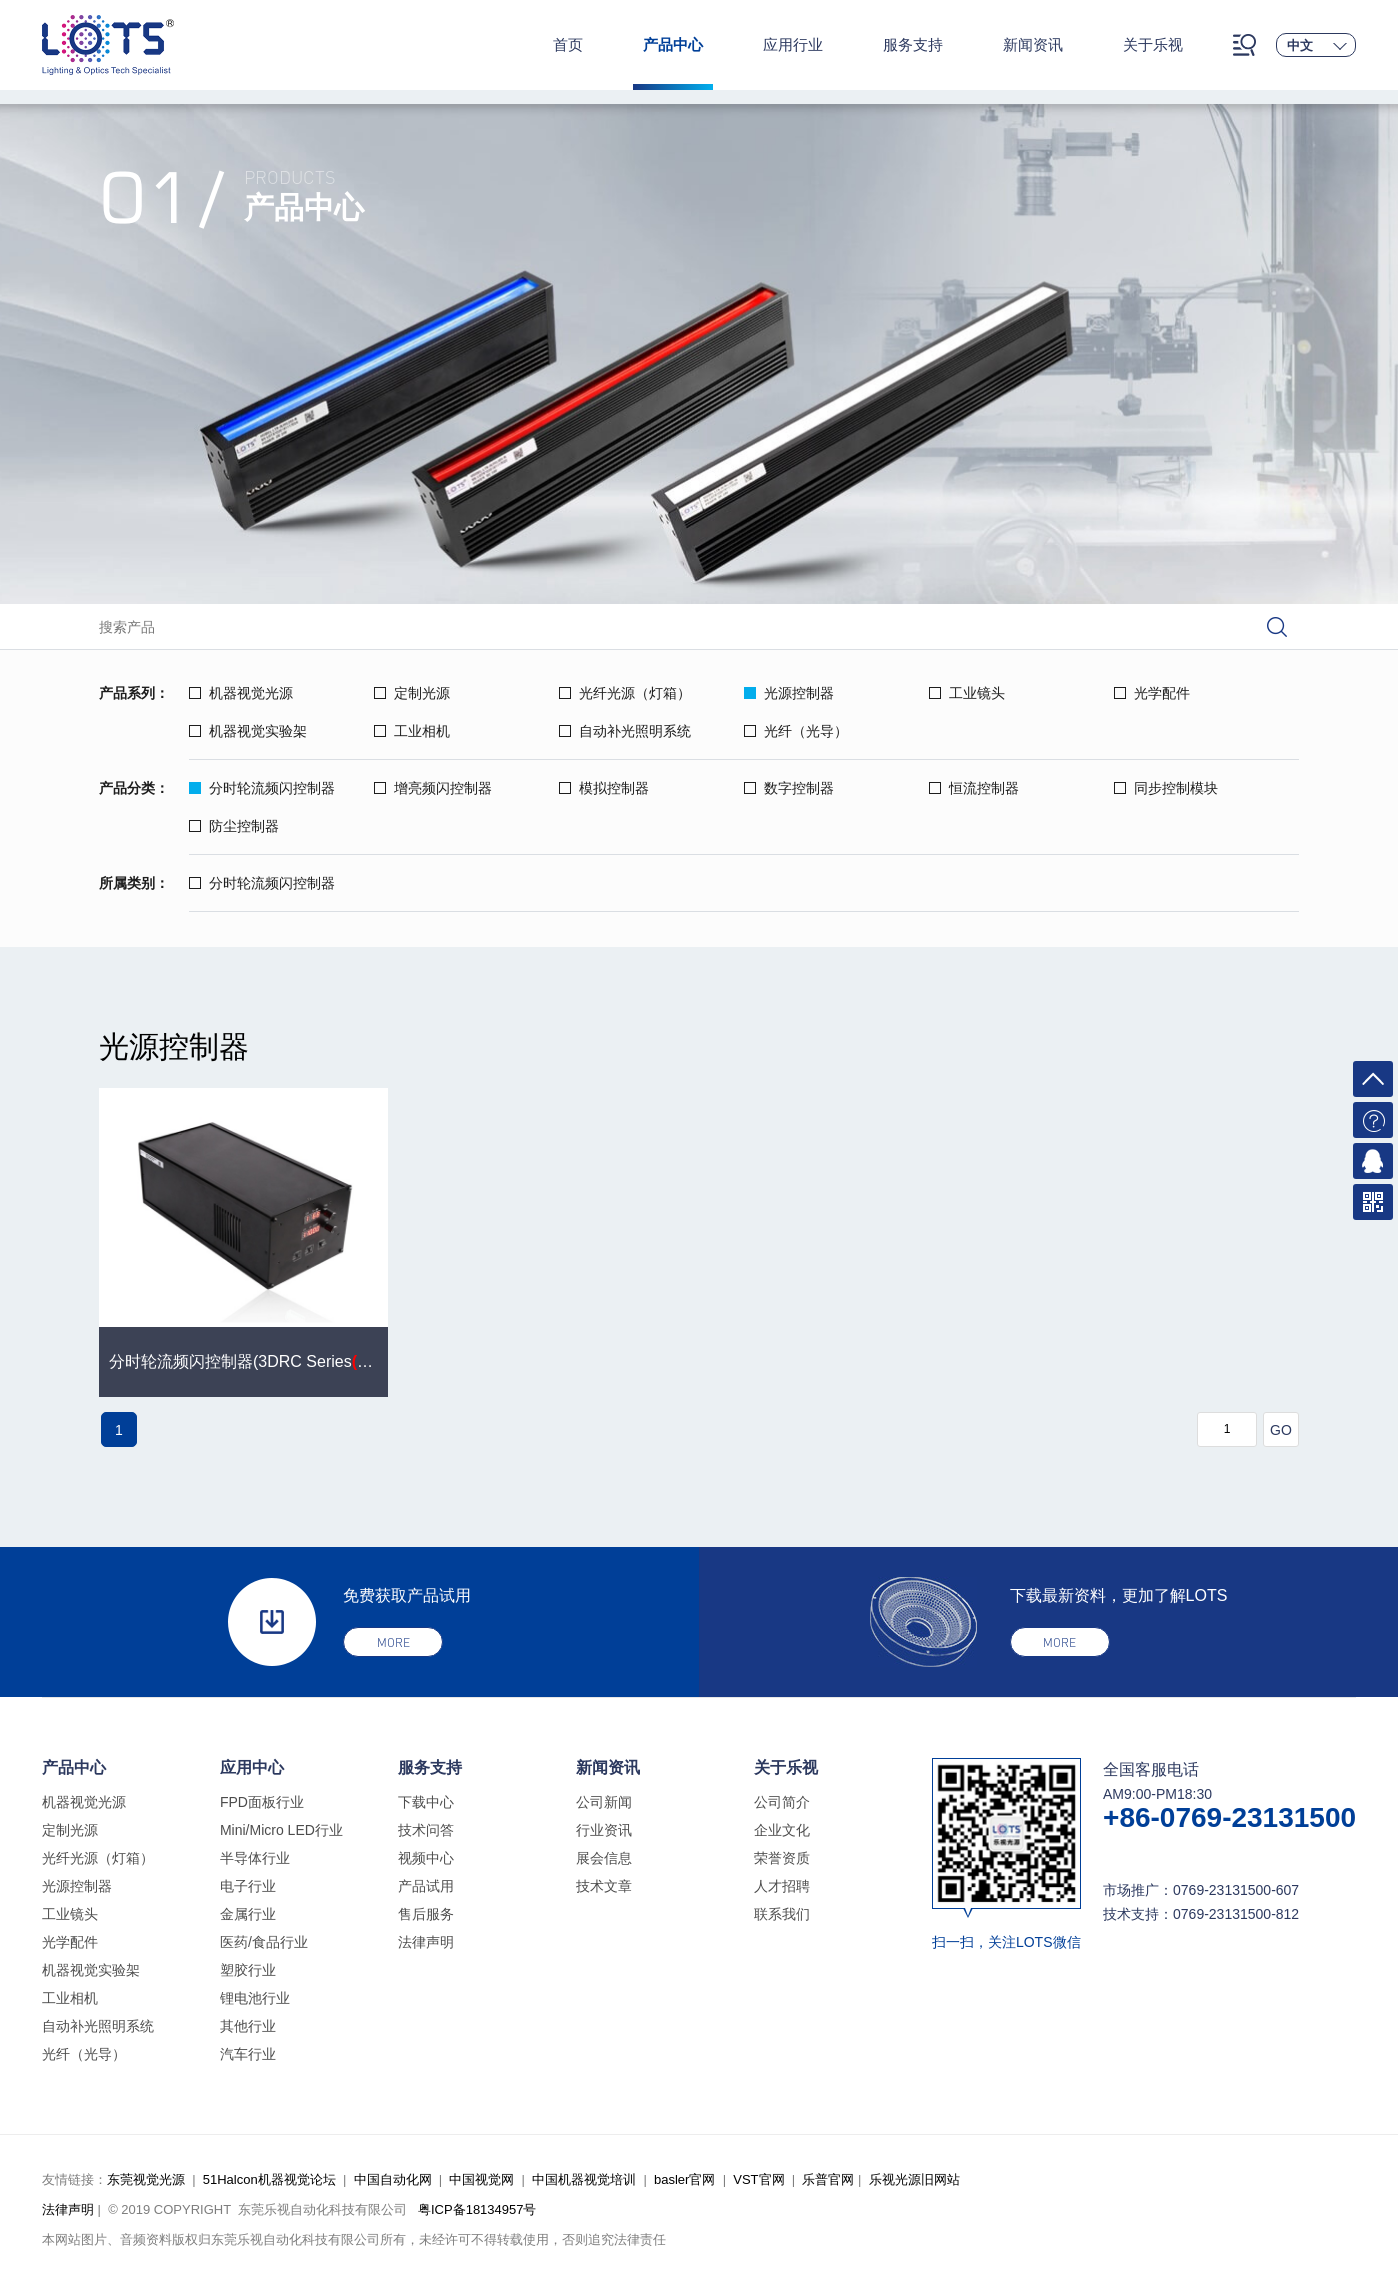 This screenshot has width=1398, height=2285. I want to click on 增亮频闪控制器, so click(433, 788).